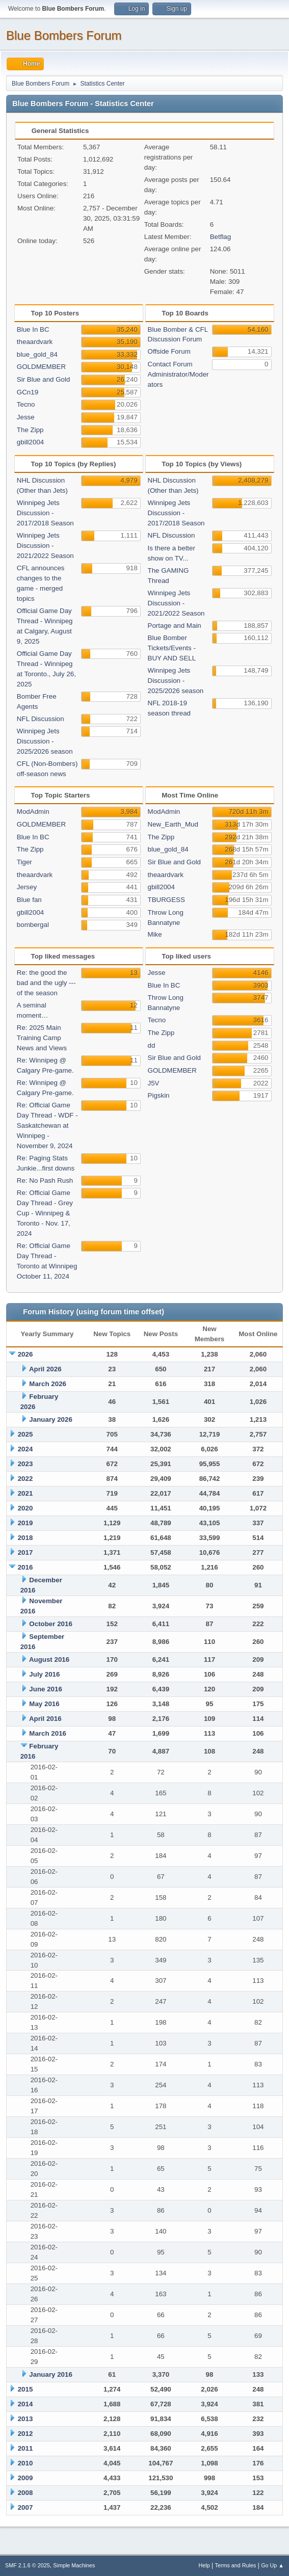 The height and width of the screenshot is (2576, 289). What do you see at coordinates (154, 1083) in the screenshot?
I see `J5V` at bounding box center [154, 1083].